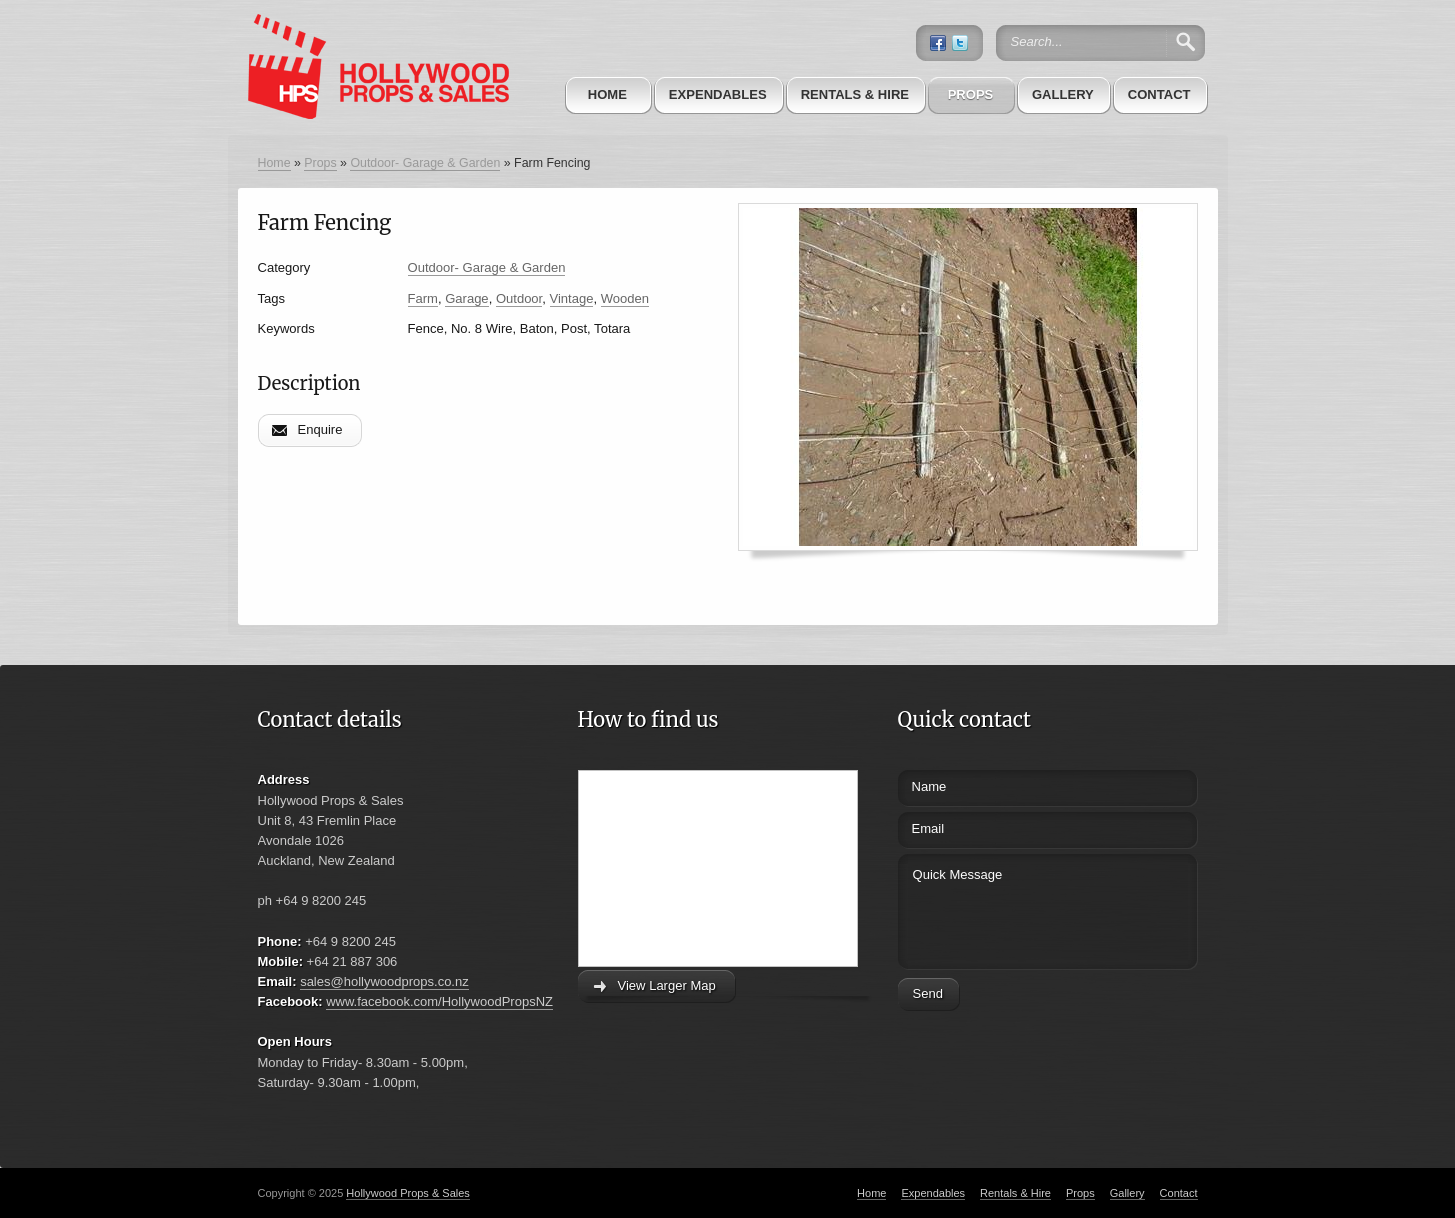 The image size is (1455, 1218). Describe the element at coordinates (425, 163) in the screenshot. I see `Outdoor- Garage & Garden` at that location.